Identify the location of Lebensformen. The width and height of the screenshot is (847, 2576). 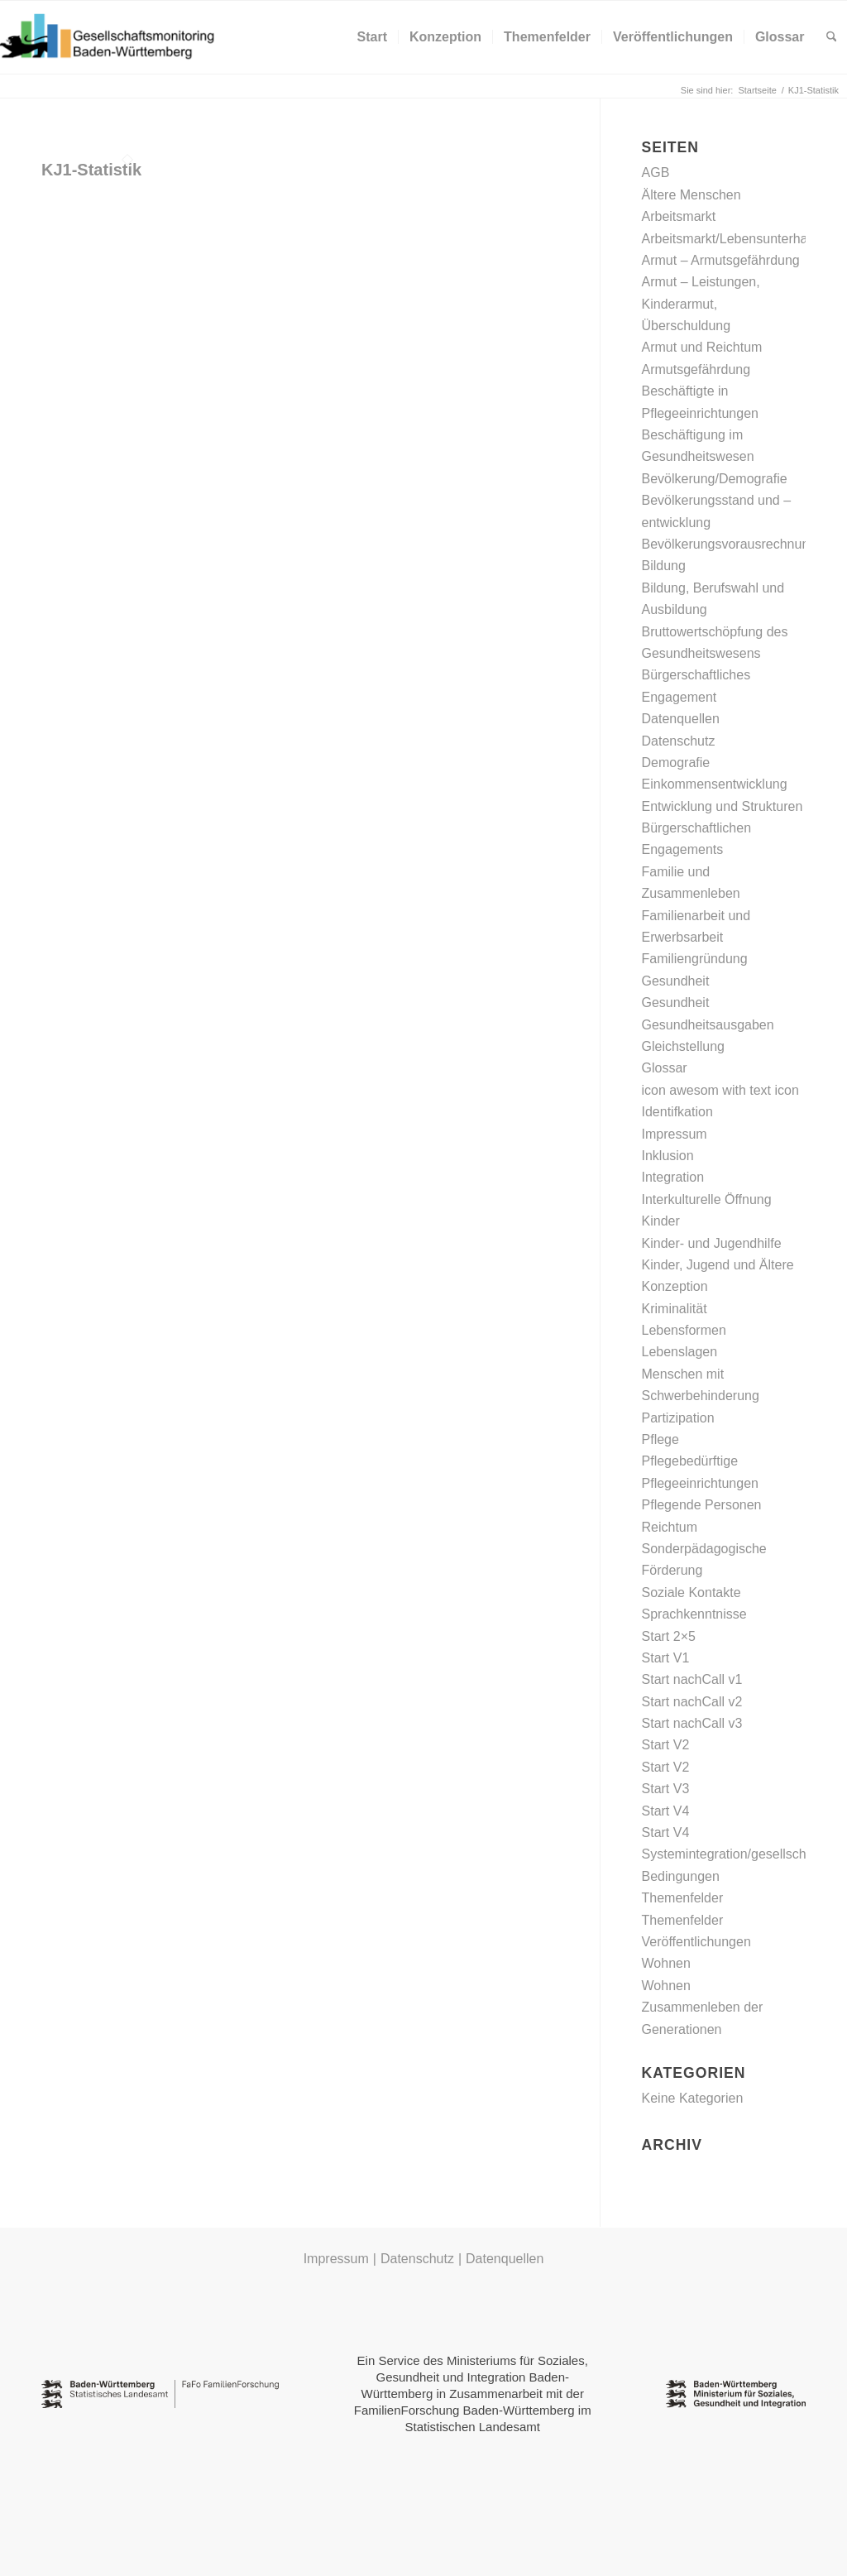
(684, 1330).